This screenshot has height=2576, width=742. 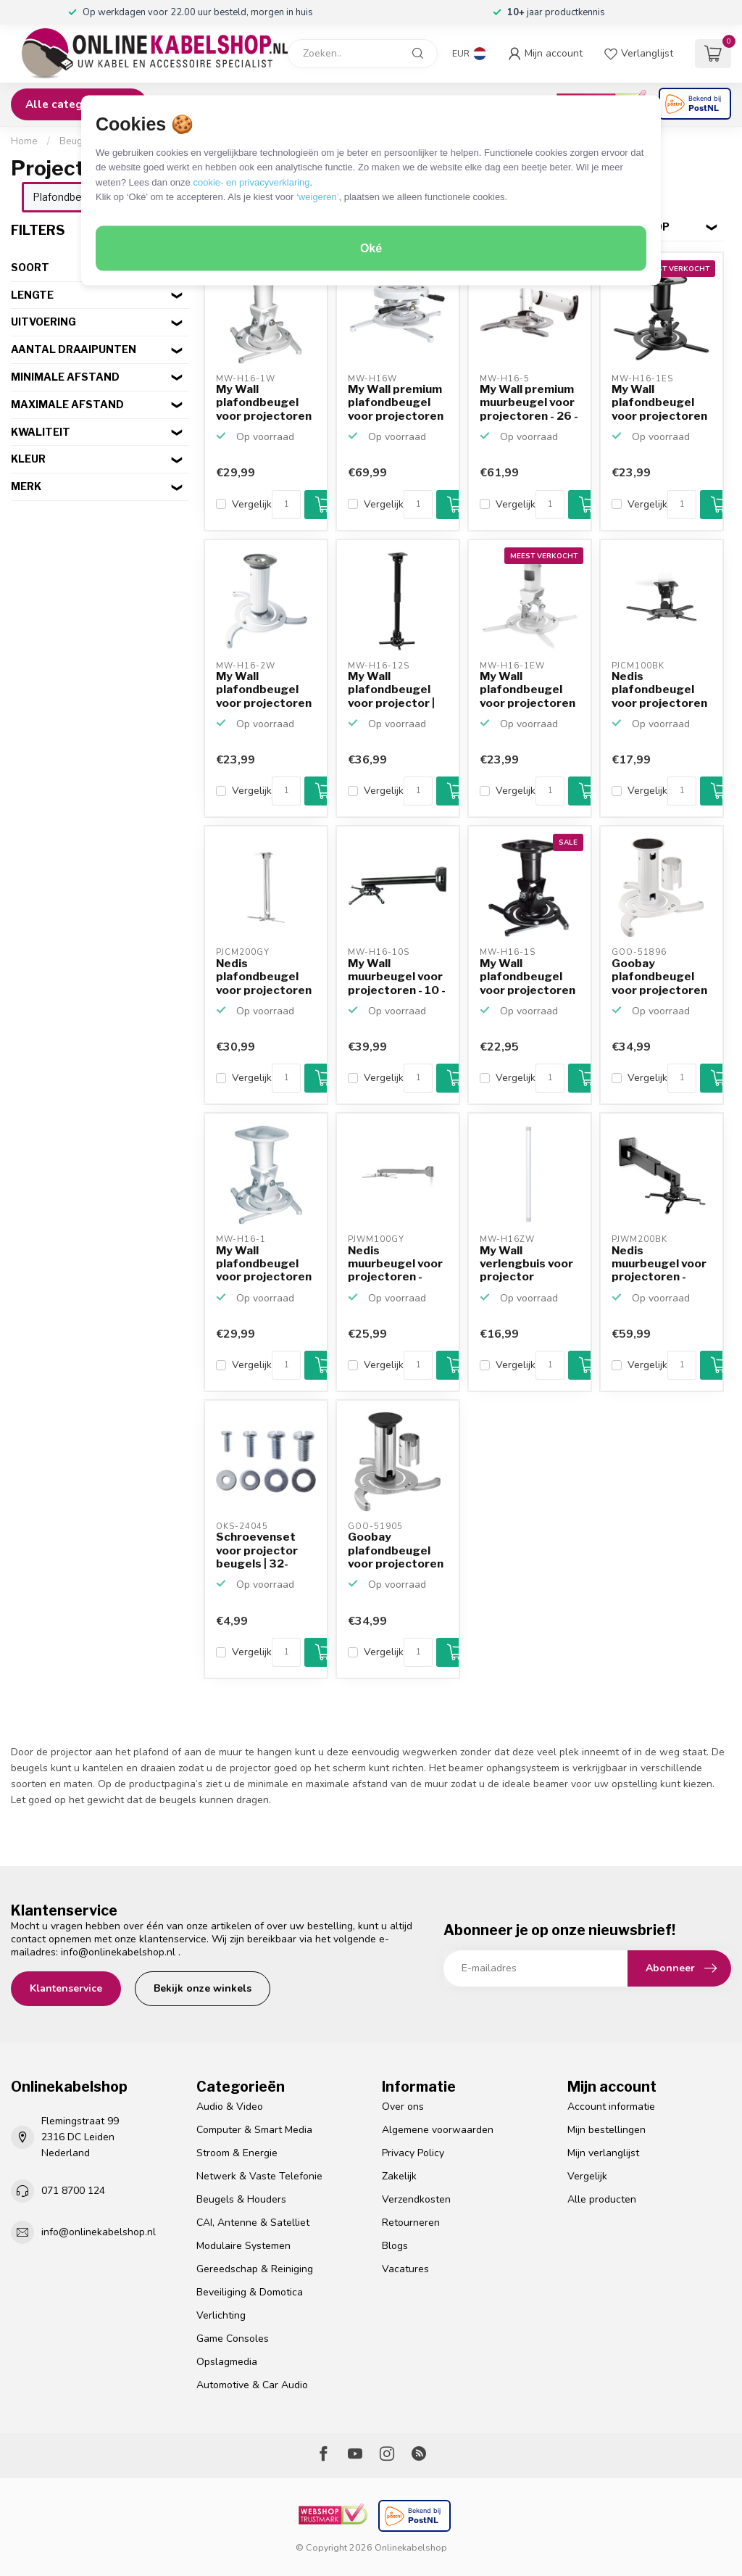 What do you see at coordinates (202, 1988) in the screenshot?
I see `Bekijk onze winkels` at bounding box center [202, 1988].